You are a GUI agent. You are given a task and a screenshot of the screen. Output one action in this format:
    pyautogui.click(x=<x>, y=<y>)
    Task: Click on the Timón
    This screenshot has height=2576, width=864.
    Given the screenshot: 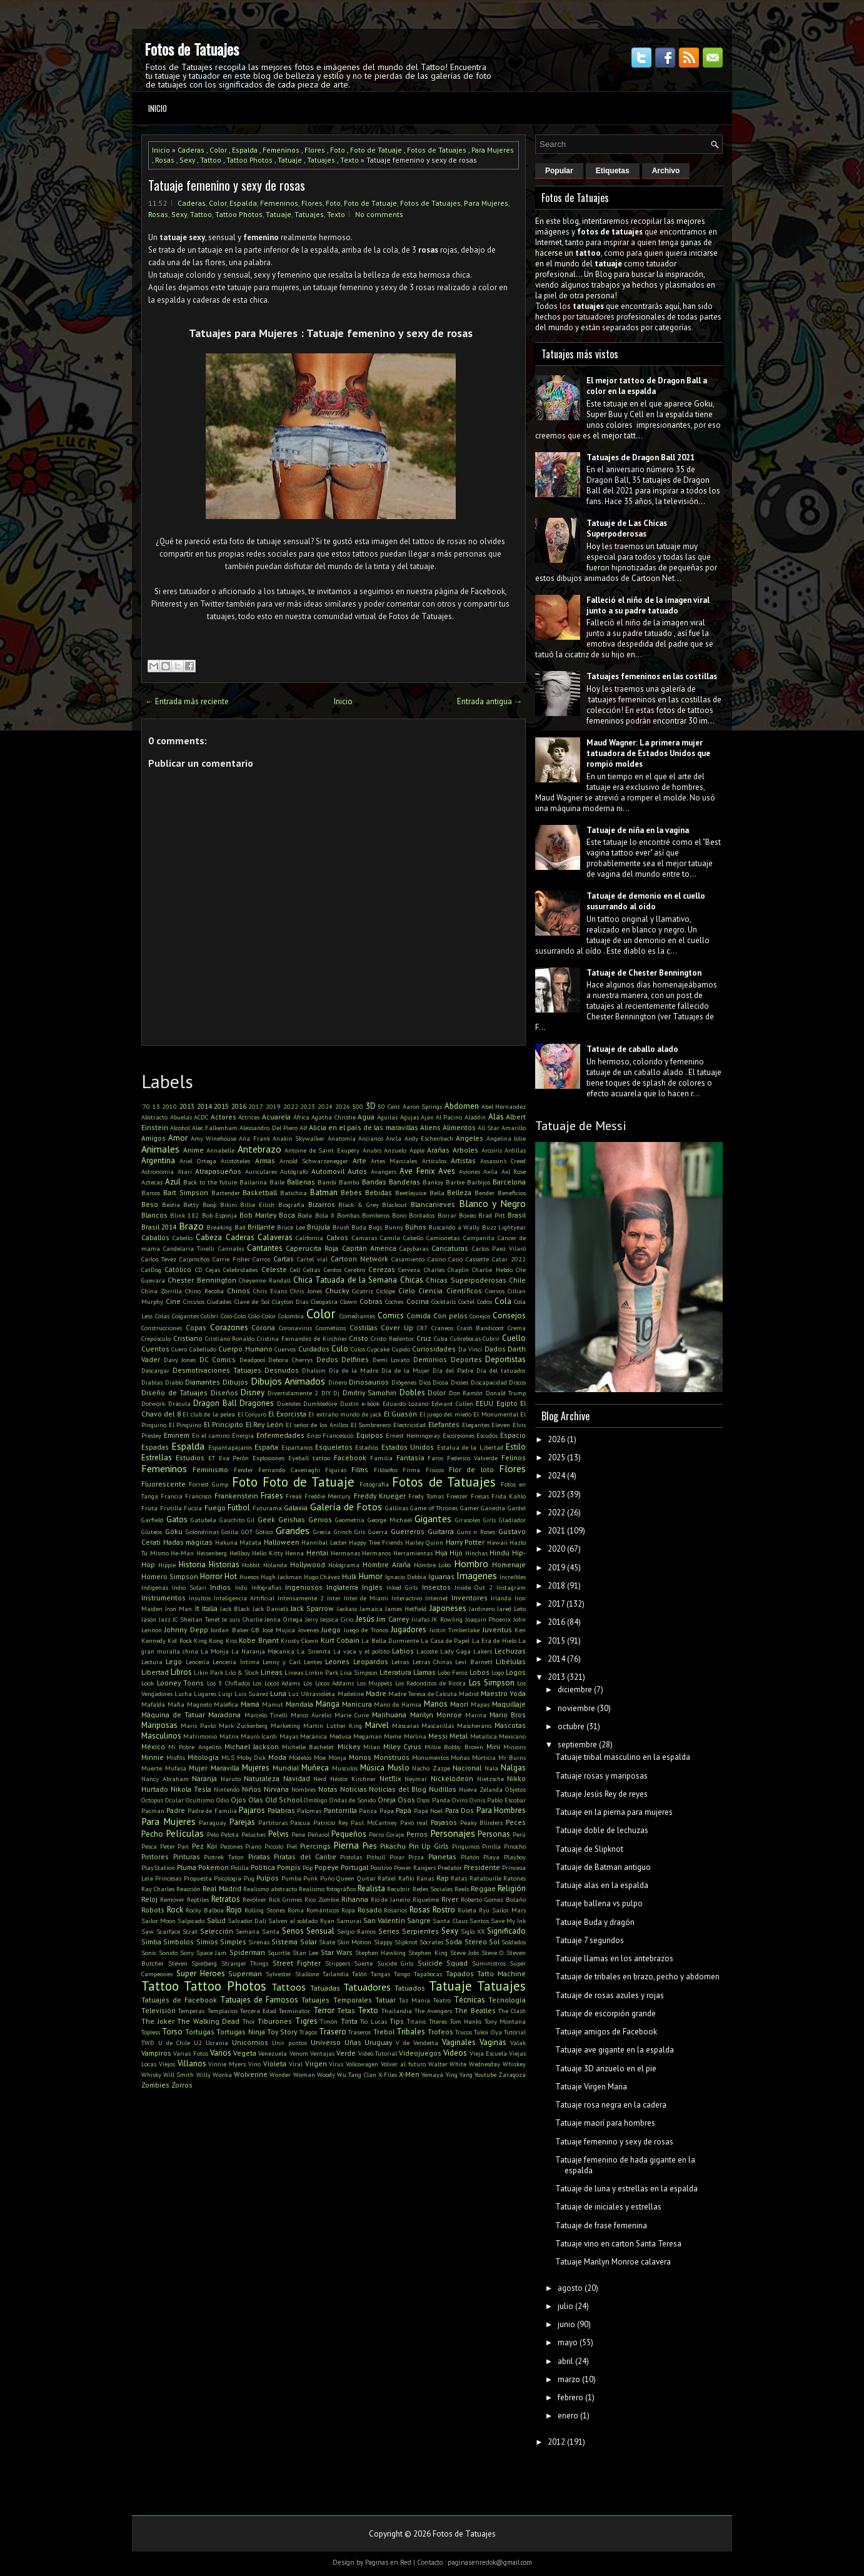 What is the action you would take?
    pyautogui.click(x=329, y=2021)
    